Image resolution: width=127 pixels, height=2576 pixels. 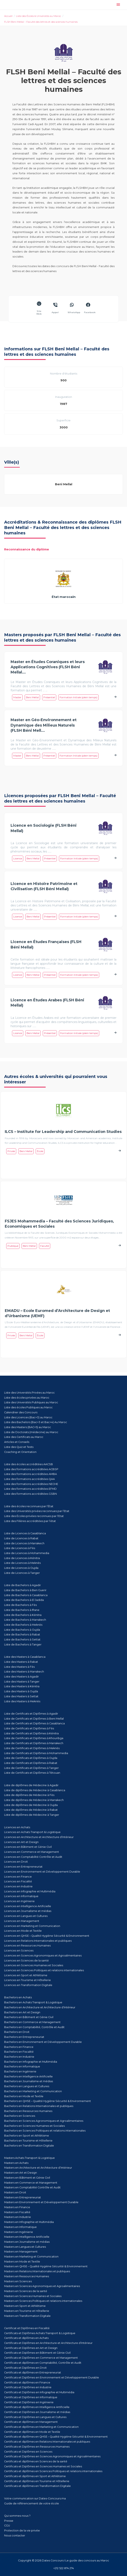 What do you see at coordinates (36, 2481) in the screenshot?
I see `Certificats et diplômes en Tourisme et Hôtellerie` at bounding box center [36, 2481].